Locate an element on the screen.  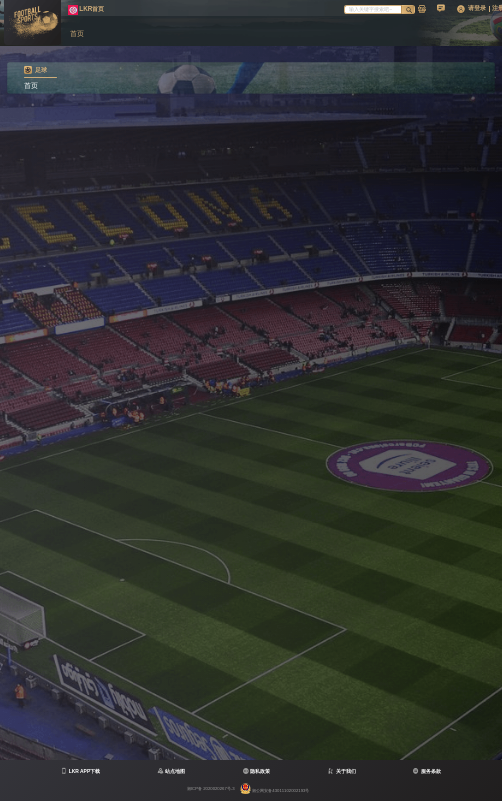
首页 is located at coordinates (31, 86).